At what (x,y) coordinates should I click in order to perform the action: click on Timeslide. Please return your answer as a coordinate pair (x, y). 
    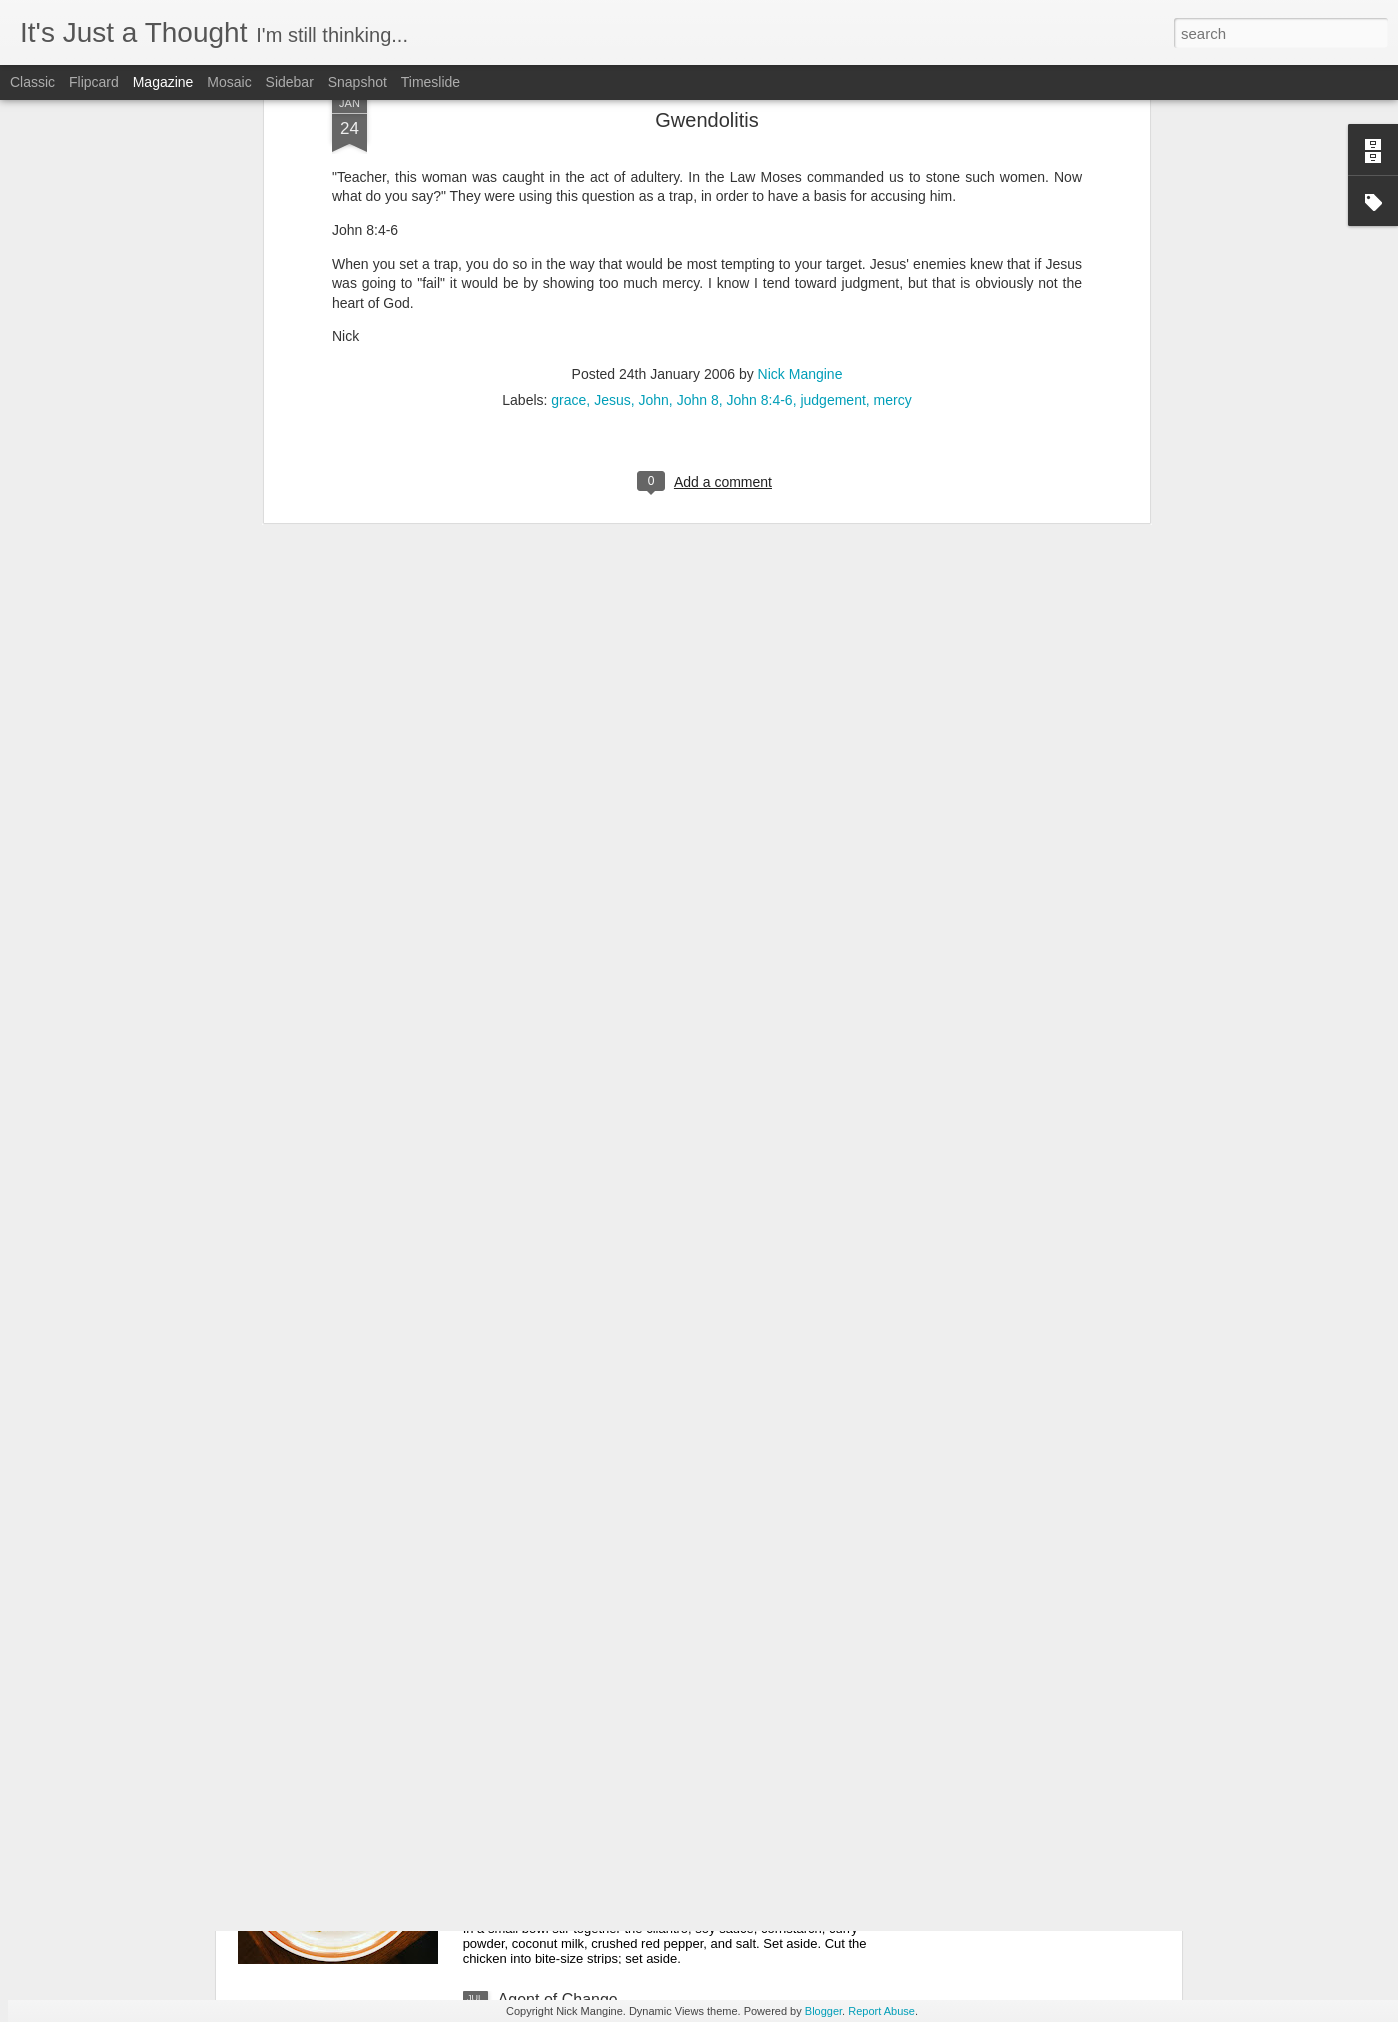
    Looking at the image, I should click on (430, 82).